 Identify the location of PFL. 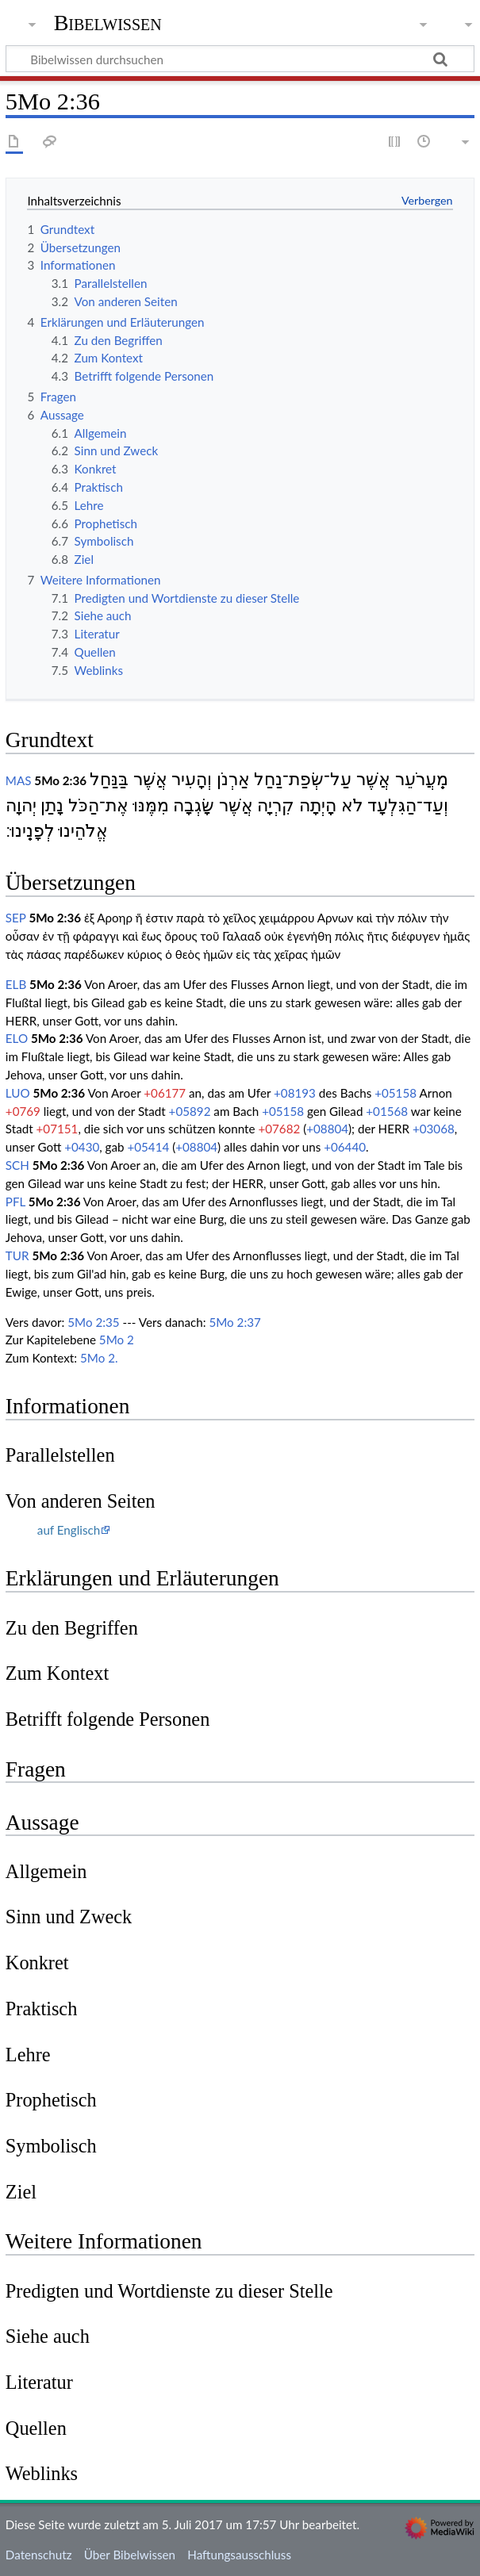
(15, 1201).